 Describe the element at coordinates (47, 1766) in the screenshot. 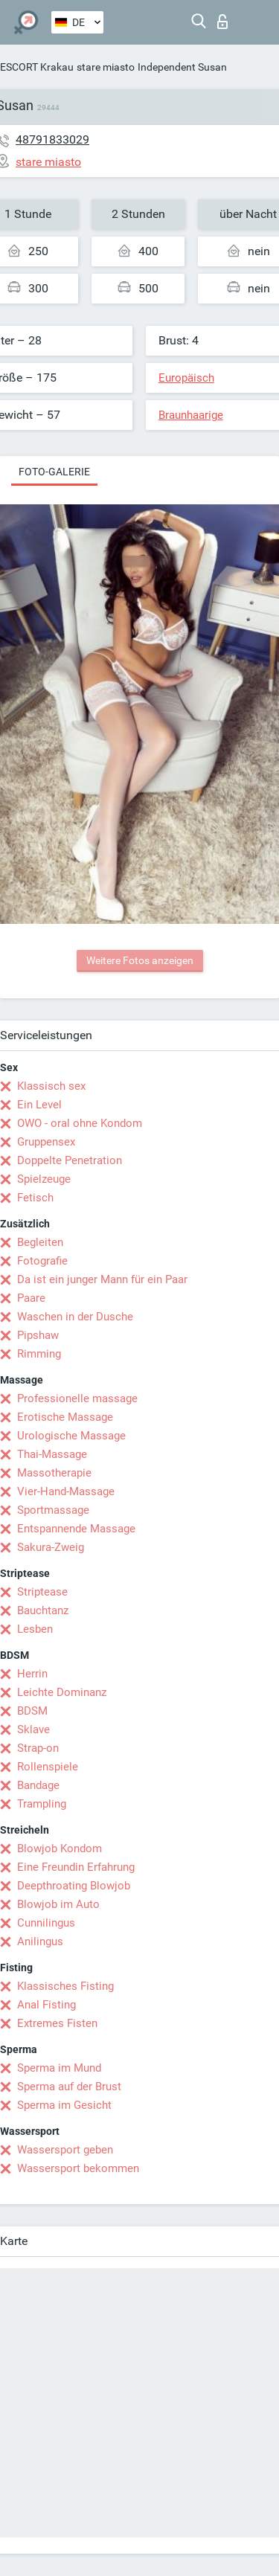

I see `Rollenspiele` at that location.